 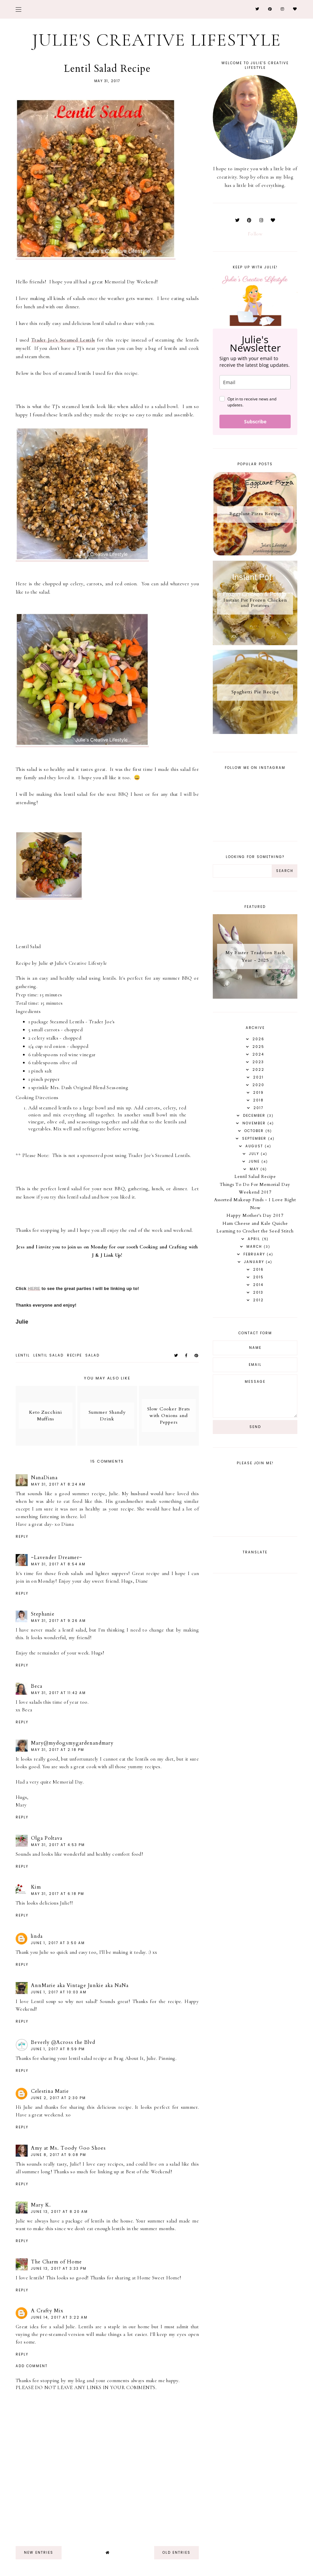 I want to click on June 14, 2017 at 3:22 AM, so click(x=59, y=2317).